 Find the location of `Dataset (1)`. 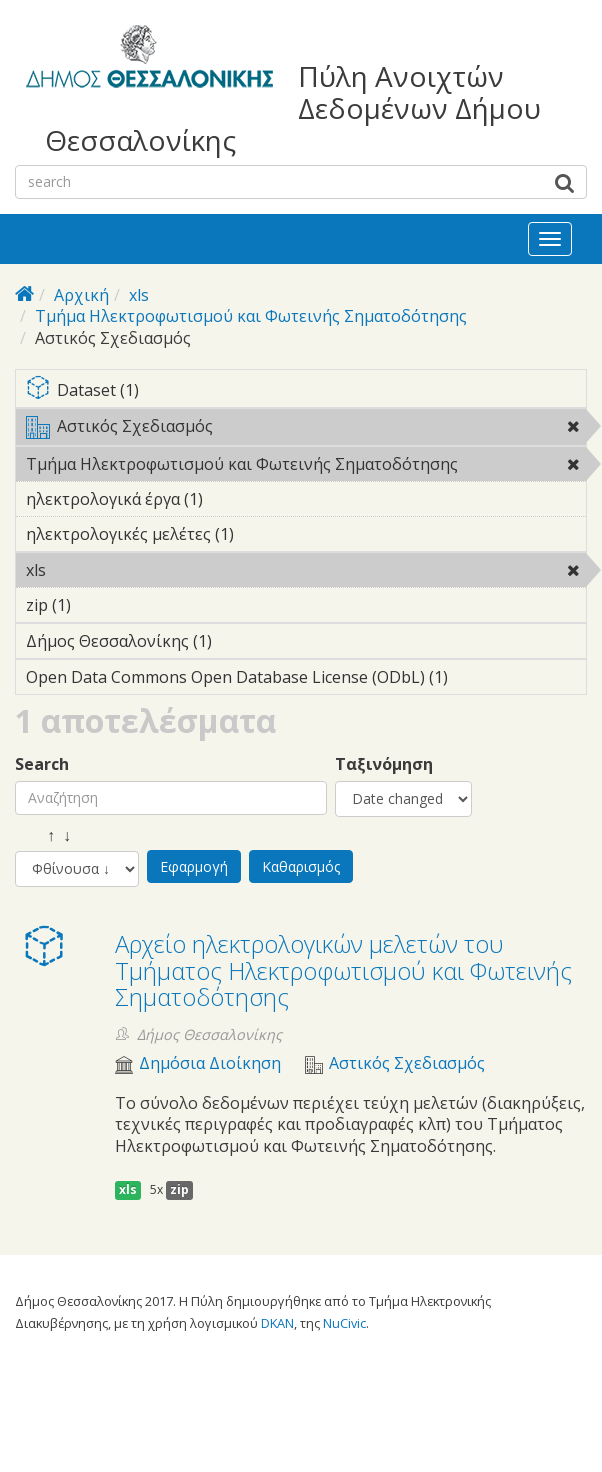

Dataset (1) is located at coordinates (306, 391).